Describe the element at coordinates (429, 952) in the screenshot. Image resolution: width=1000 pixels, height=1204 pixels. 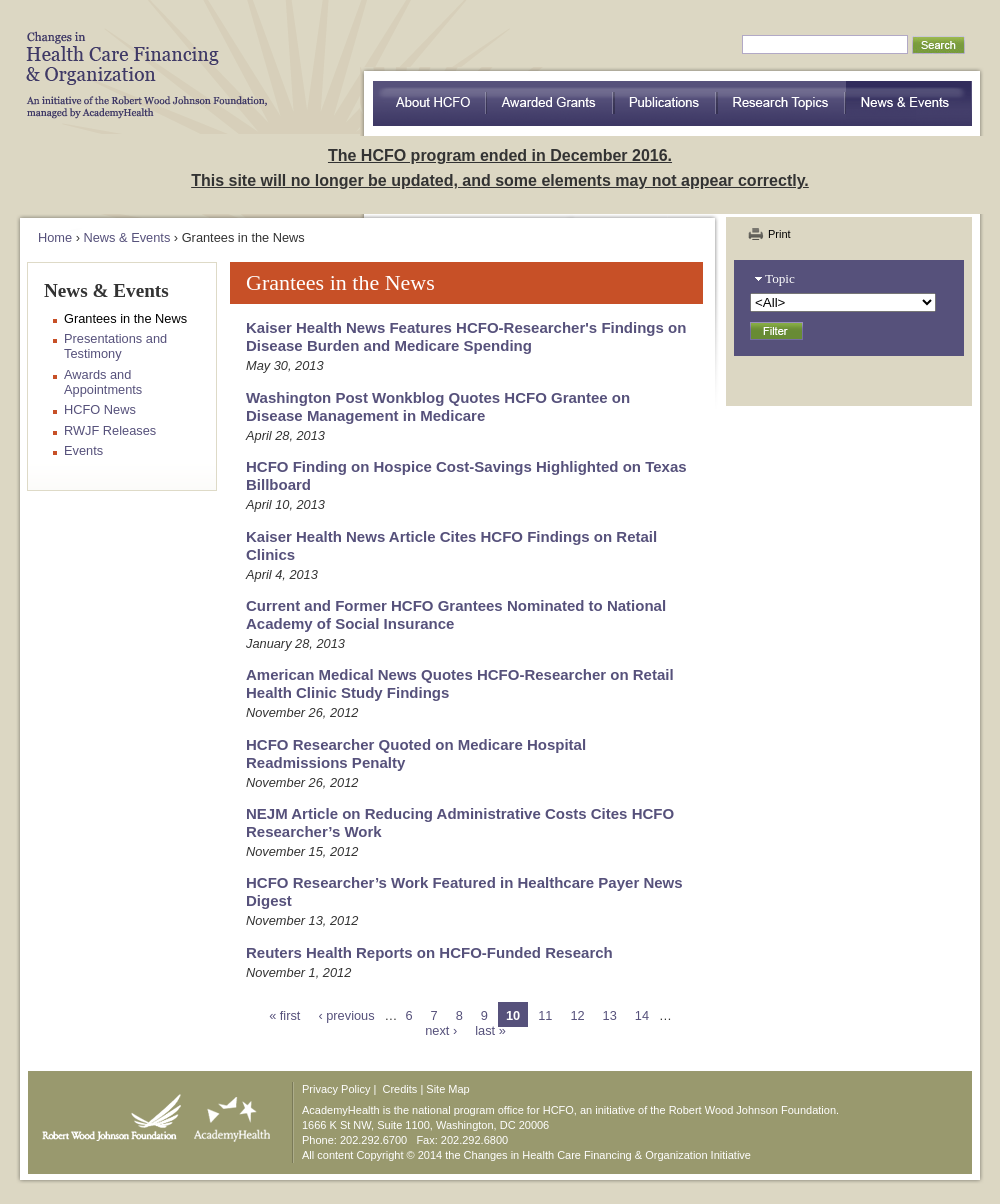
I see `Reuters Health Reports on HCFO-Funded Research` at that location.